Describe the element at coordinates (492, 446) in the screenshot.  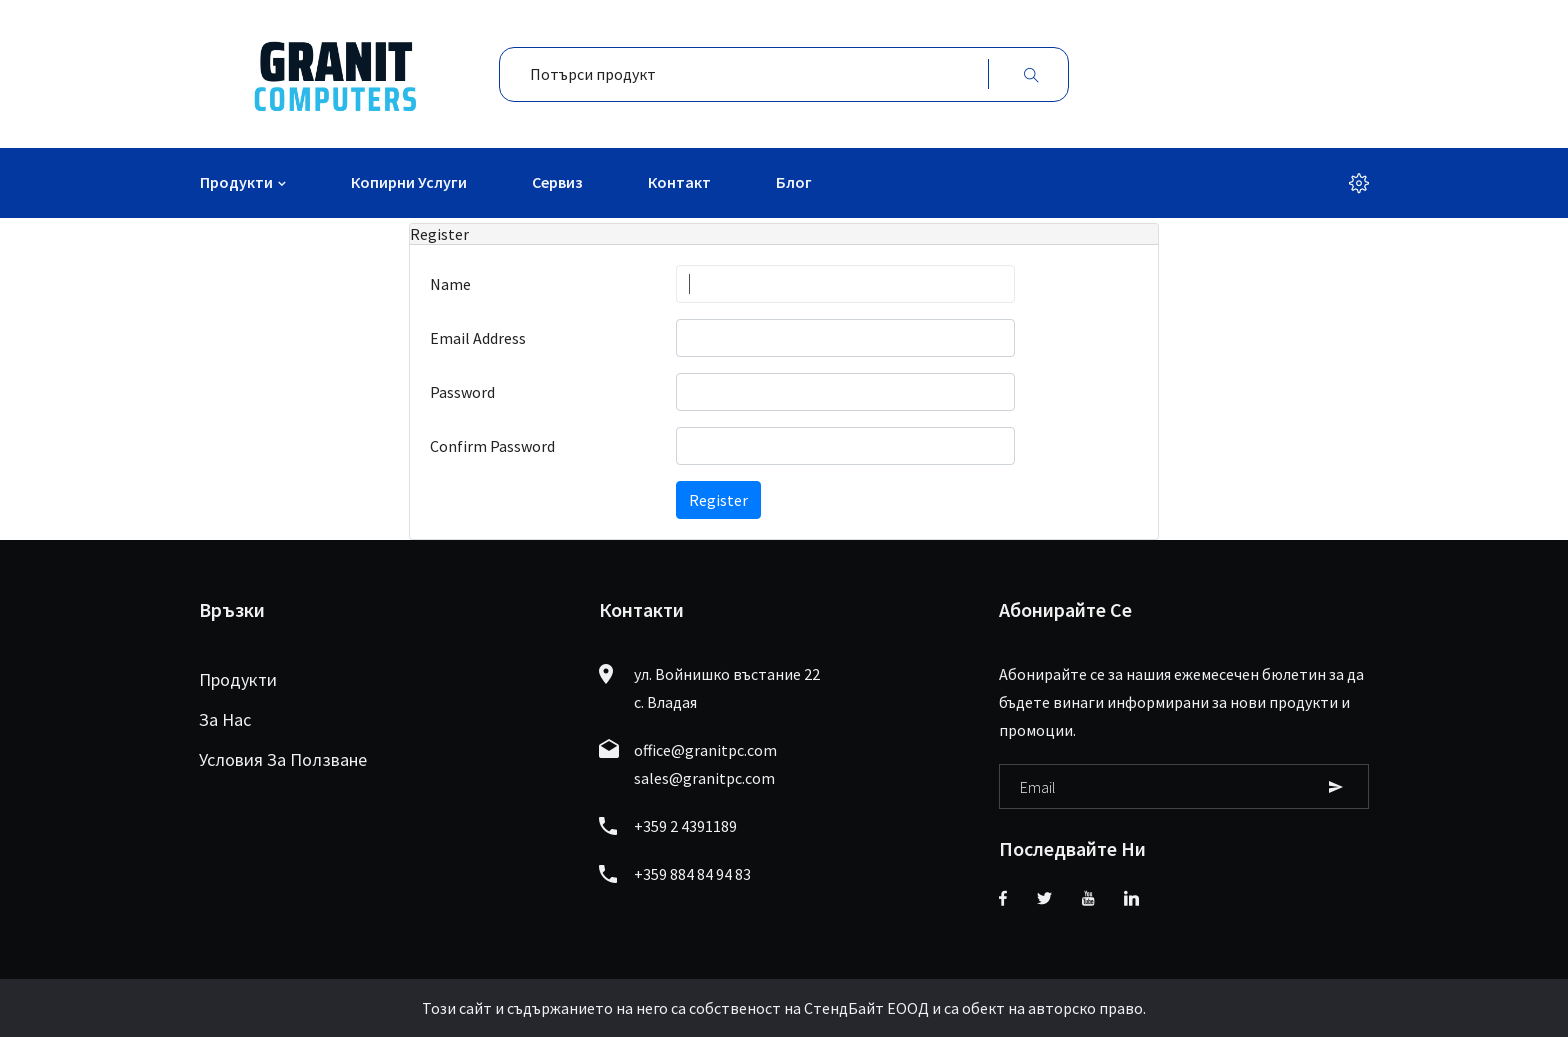
I see `Confirm Password` at that location.